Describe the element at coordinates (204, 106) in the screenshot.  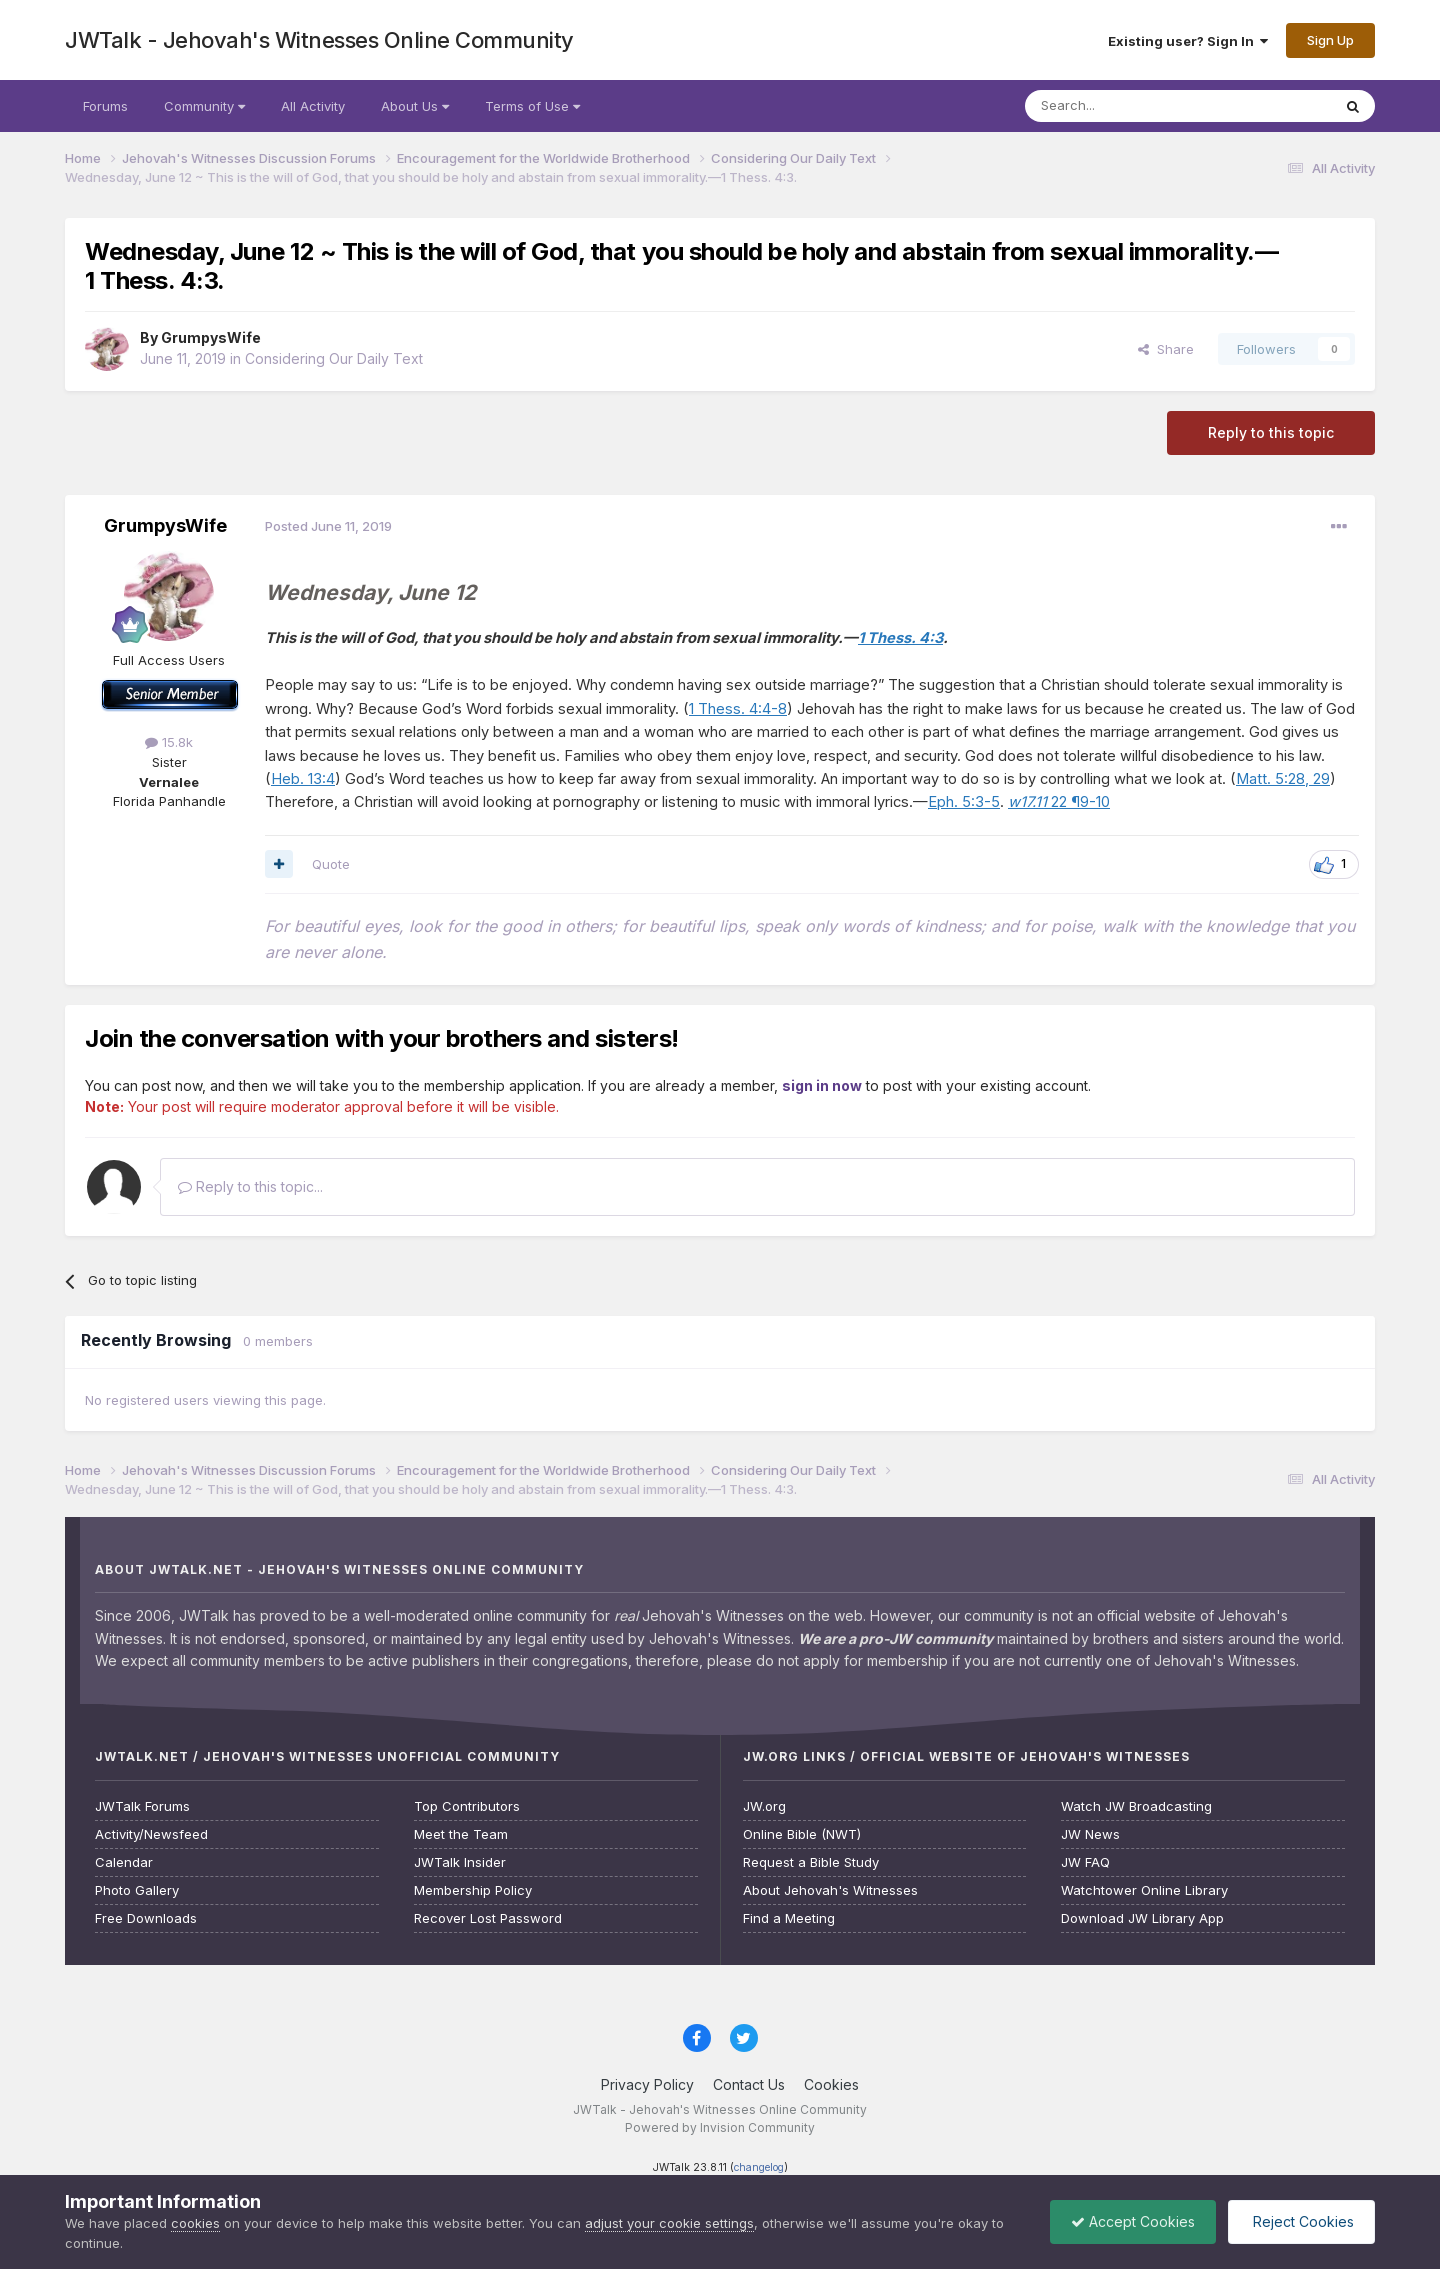
I see `Community` at that location.